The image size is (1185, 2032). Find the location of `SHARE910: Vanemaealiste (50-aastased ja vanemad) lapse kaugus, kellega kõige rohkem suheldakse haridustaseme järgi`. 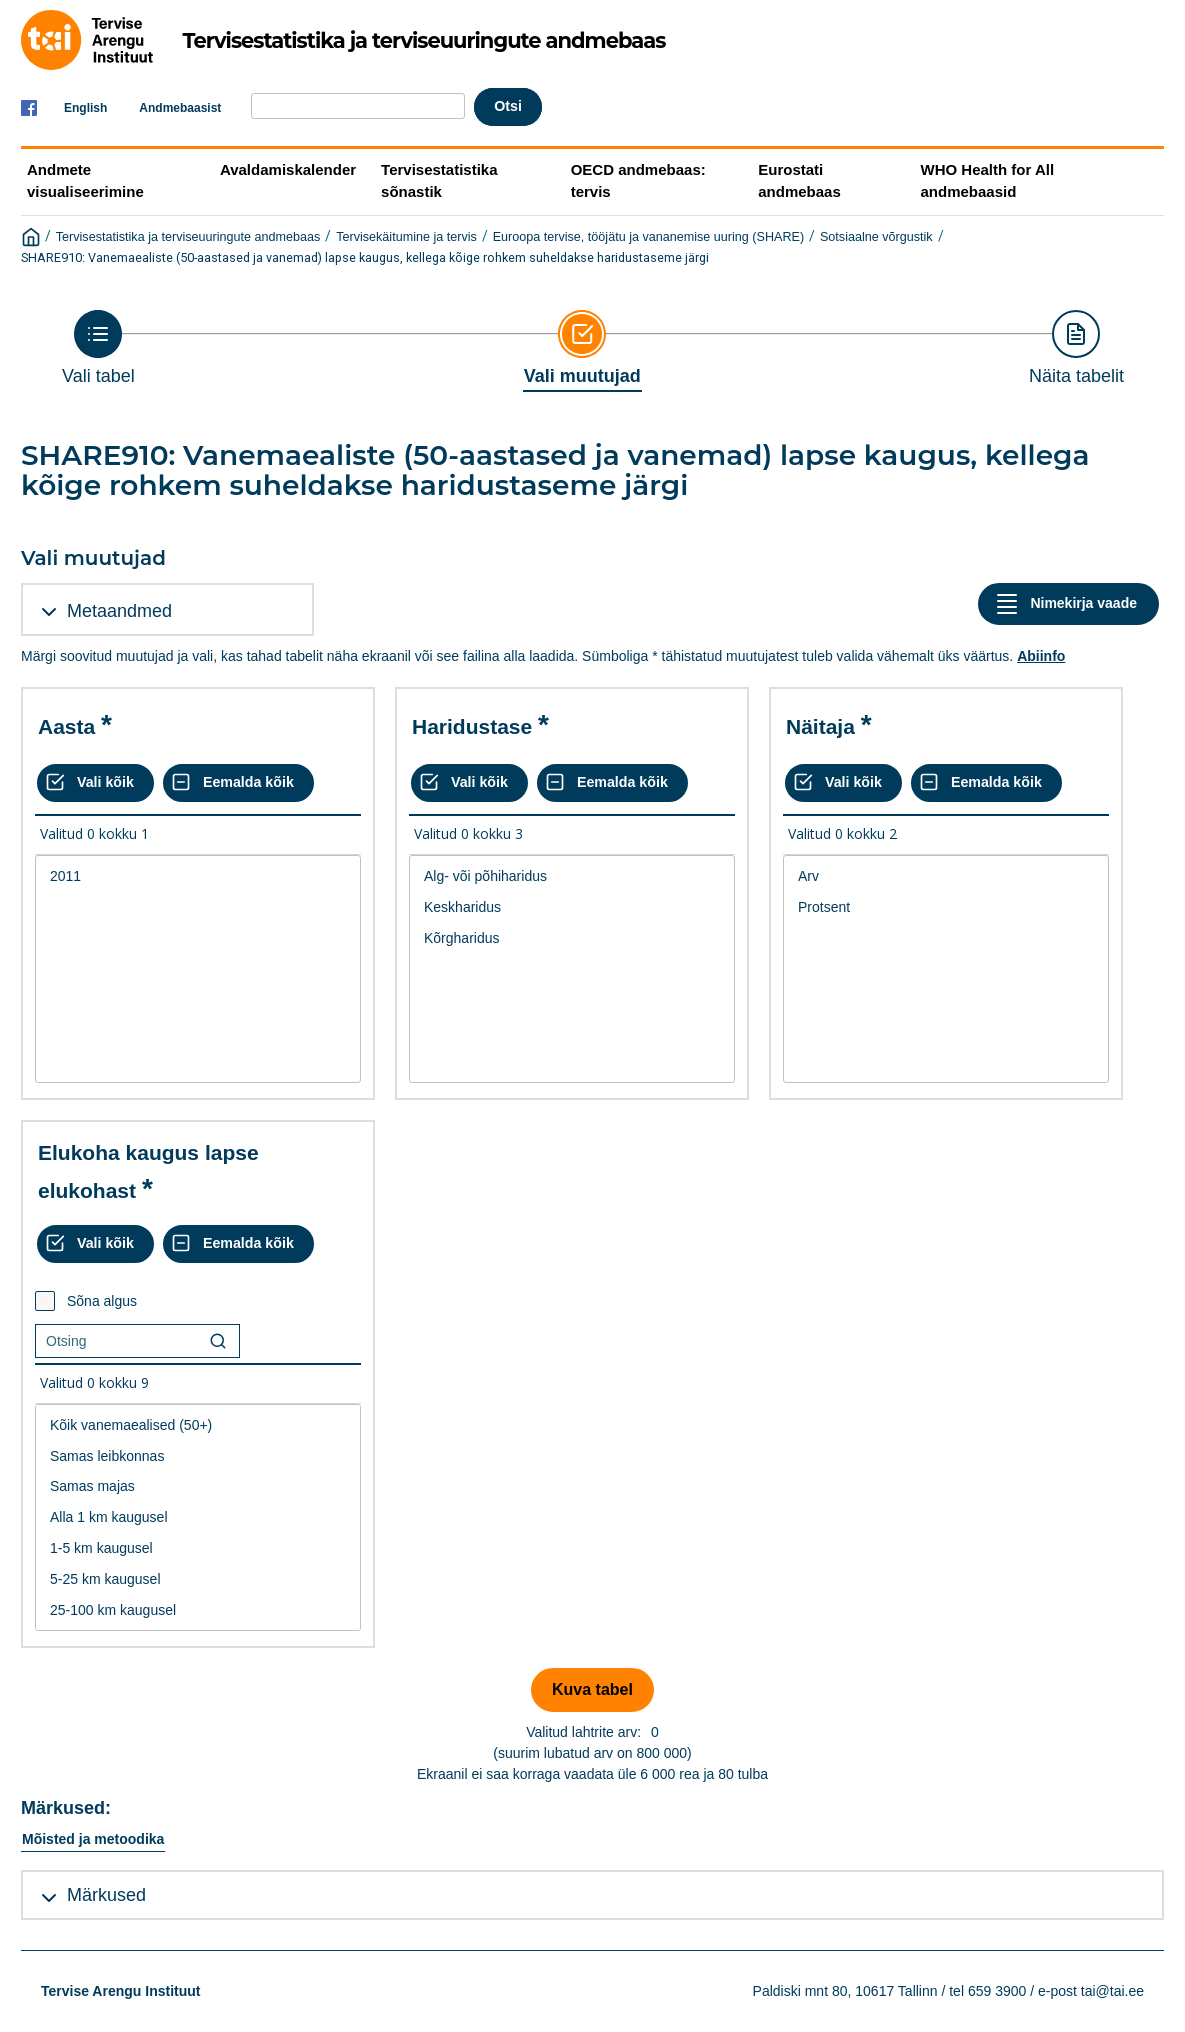

SHARE910: Vanemaealiste (50-aastased ja vanemad) lapse kaugus, kellega kõige rohkem suheldakse haridustaseme järgi is located at coordinates (365, 257).